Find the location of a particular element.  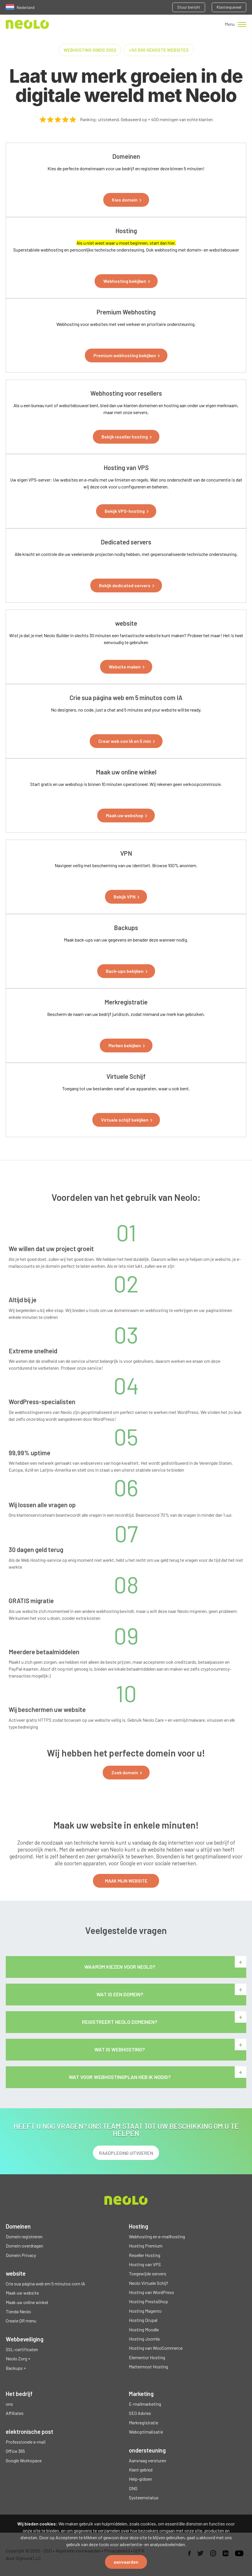

Aanvraag versturen is located at coordinates (147, 2460).